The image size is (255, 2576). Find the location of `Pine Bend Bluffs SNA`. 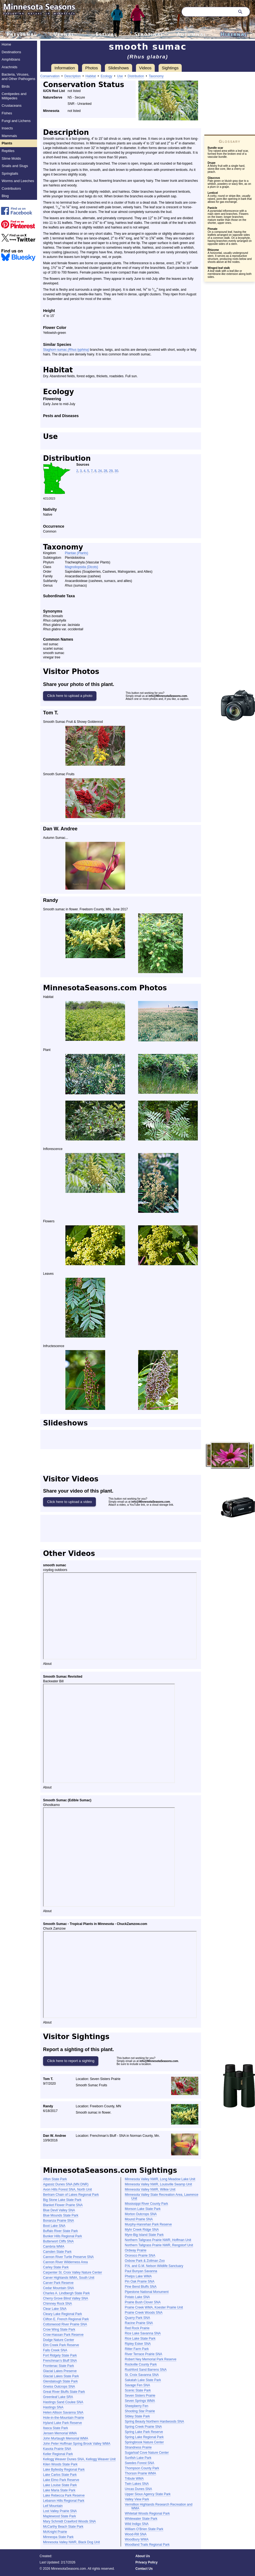

Pine Bend Bluffs SNA is located at coordinates (141, 2287).